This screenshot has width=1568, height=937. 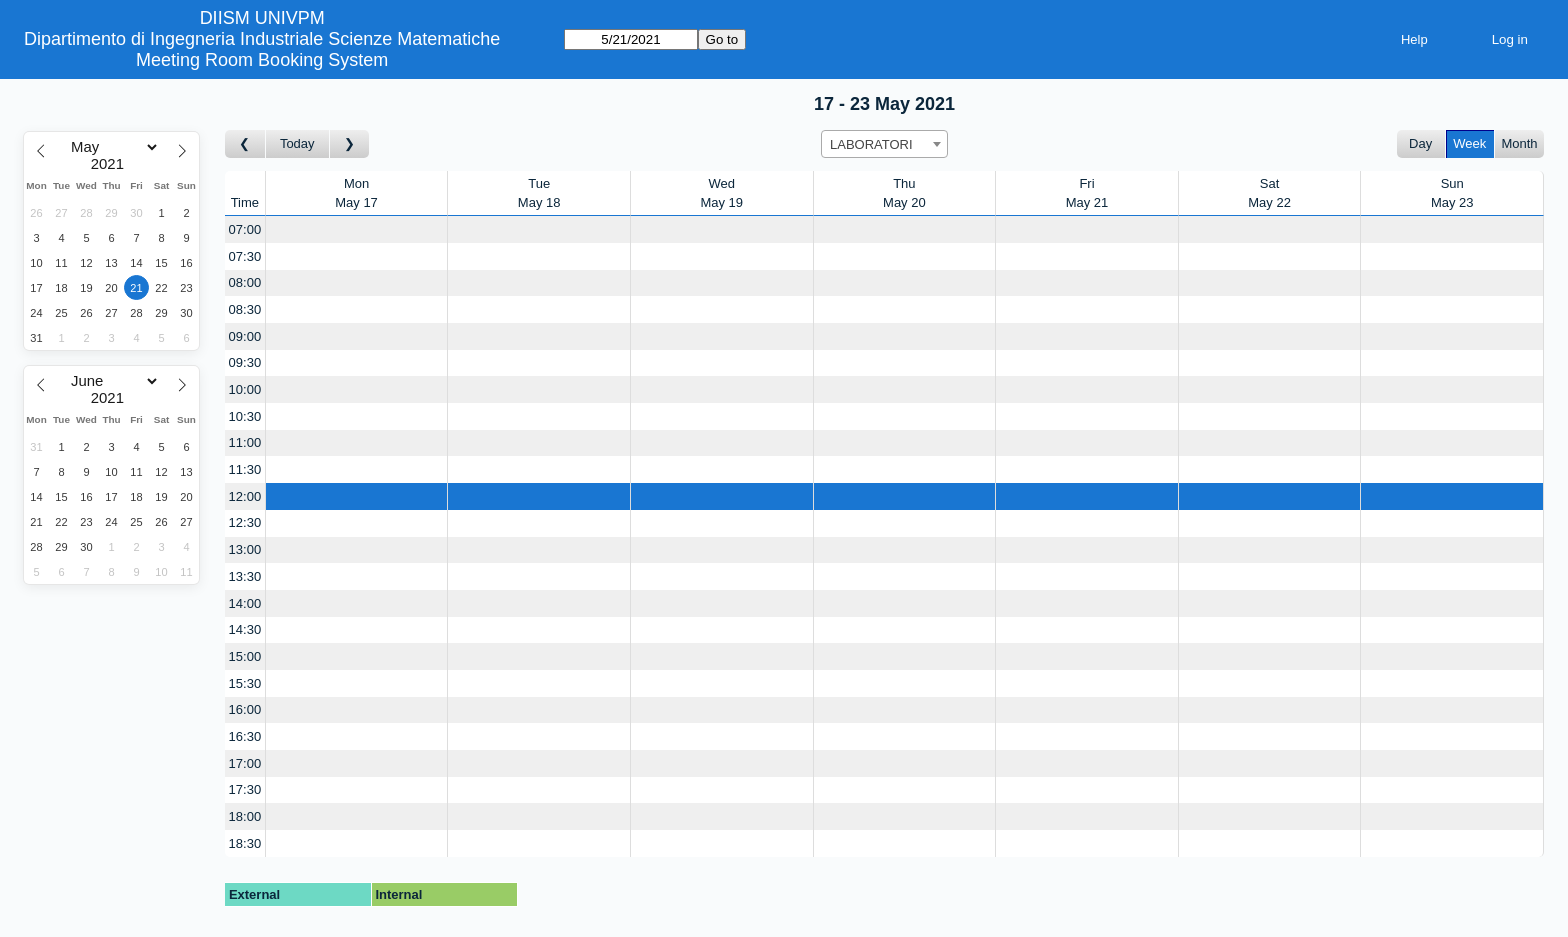 I want to click on 07:00, so click(x=245, y=229).